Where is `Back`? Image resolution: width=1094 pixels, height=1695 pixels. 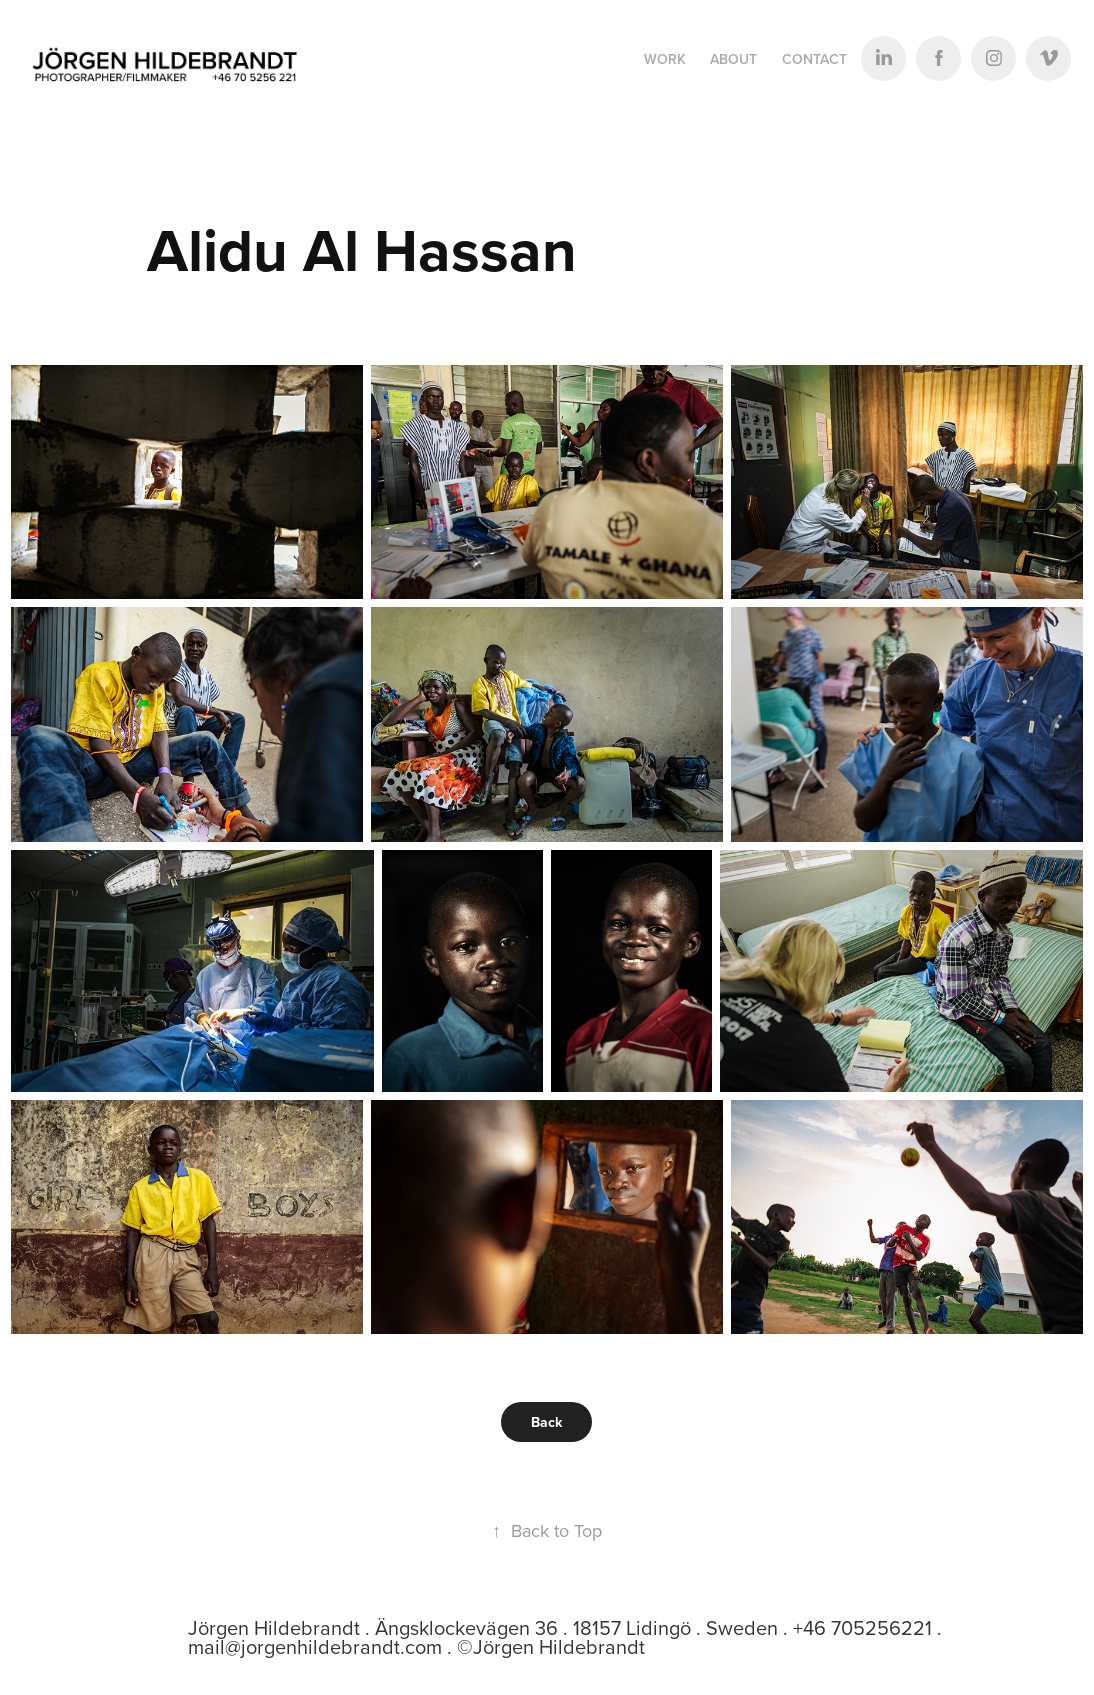
Back is located at coordinates (546, 1422).